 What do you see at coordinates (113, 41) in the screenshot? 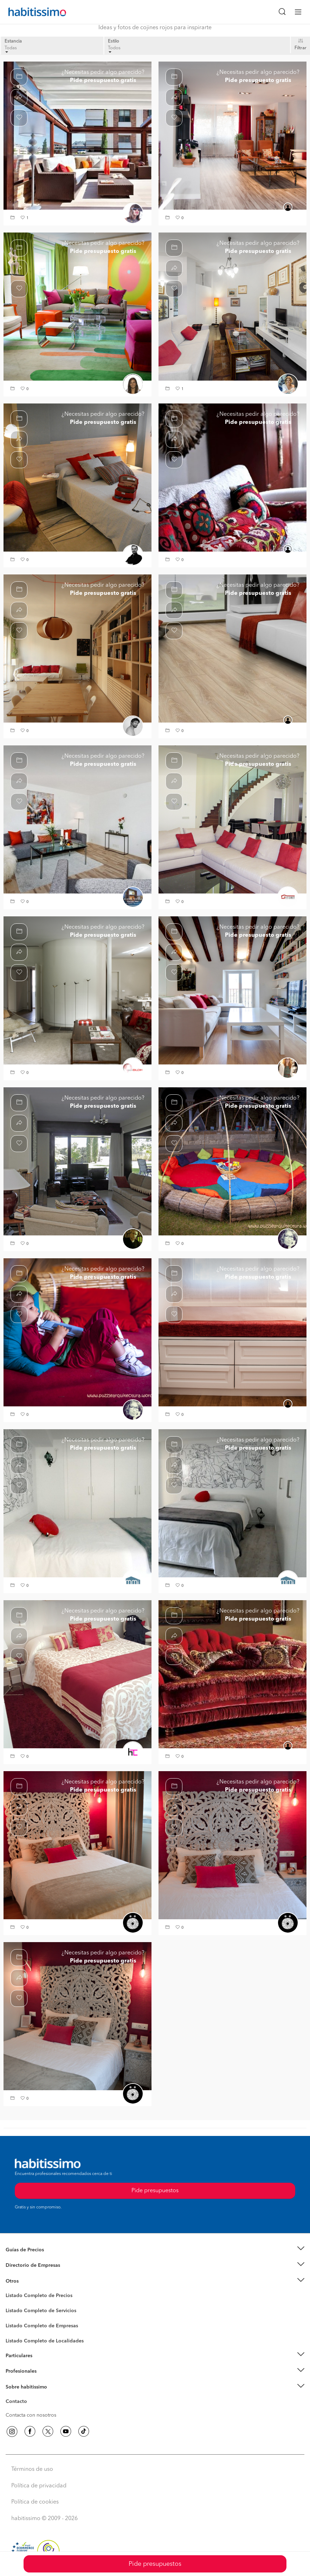
I see `Estilo` at bounding box center [113, 41].